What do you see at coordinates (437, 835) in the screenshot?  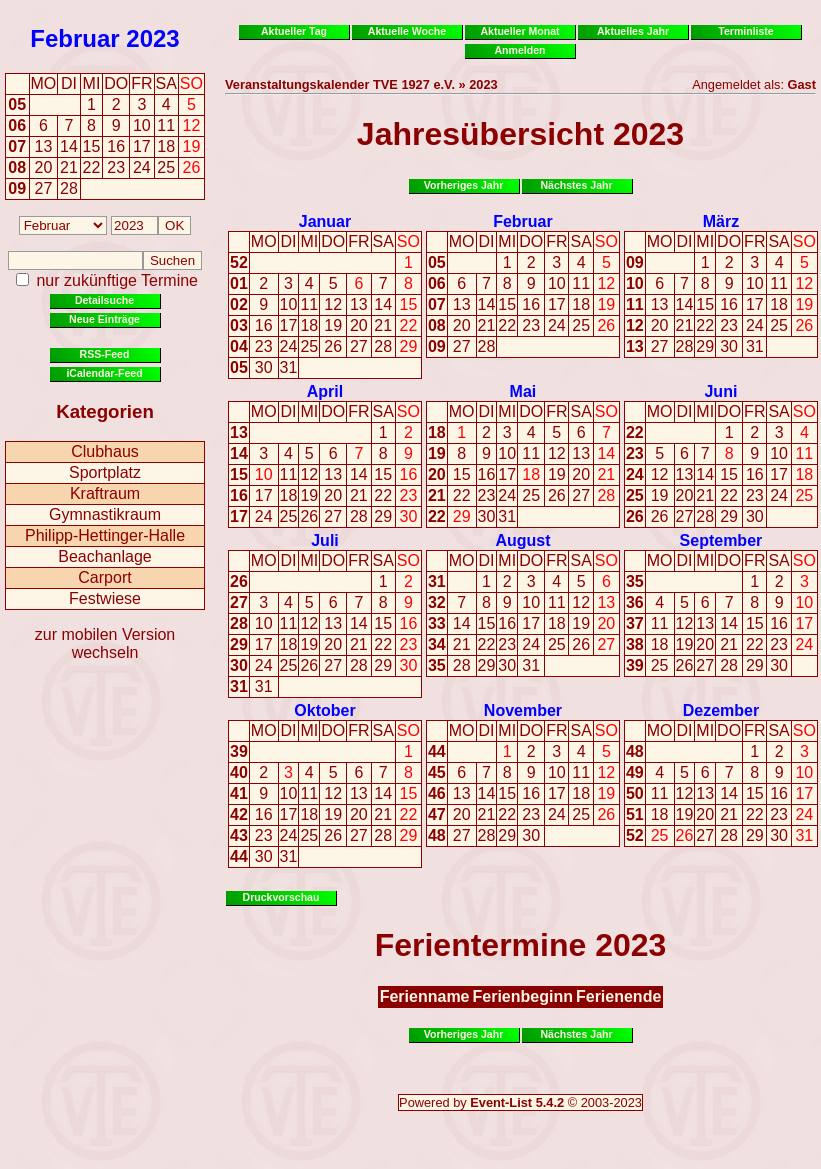 I see `48` at bounding box center [437, 835].